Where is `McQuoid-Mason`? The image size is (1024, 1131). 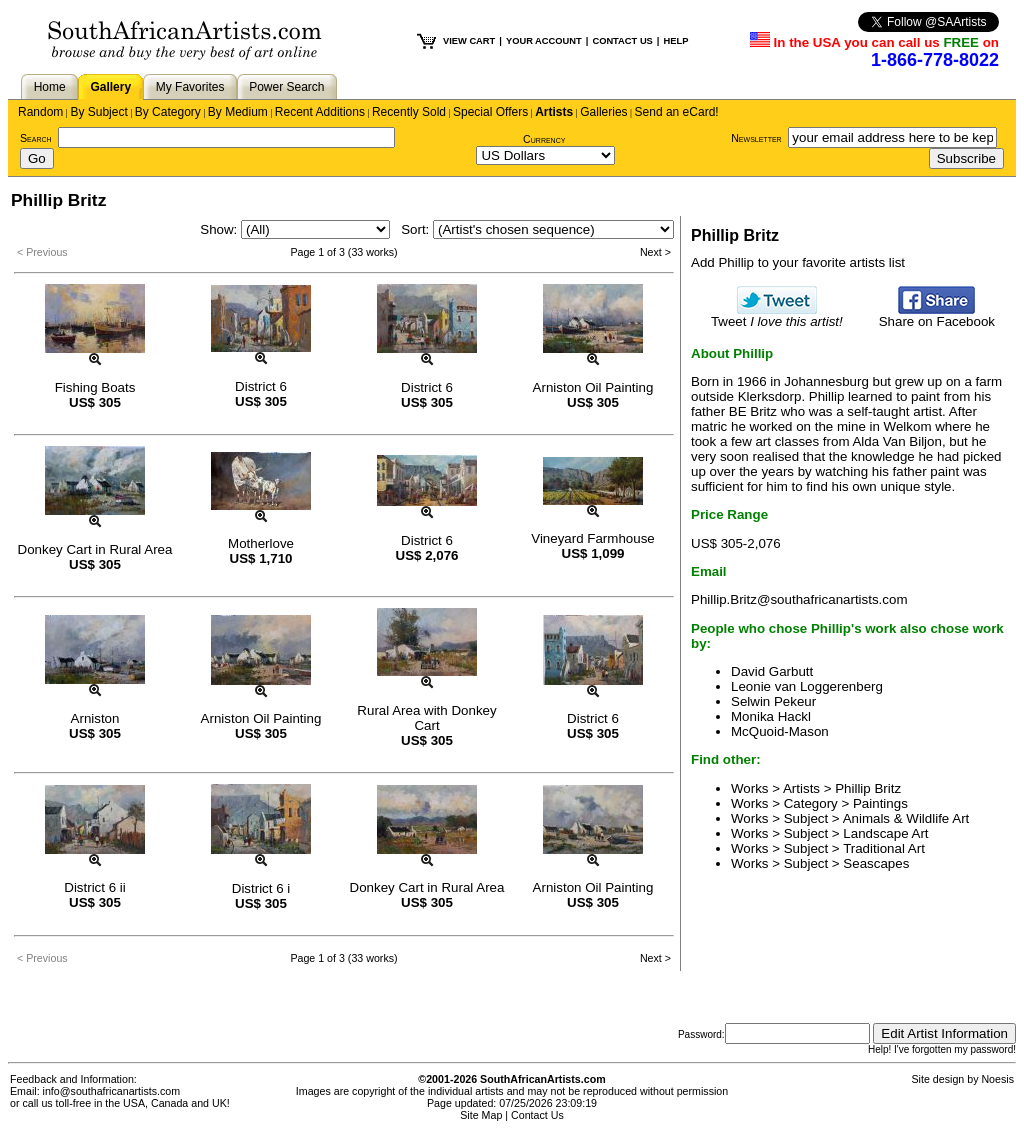 McQuoid-Mason is located at coordinates (780, 731).